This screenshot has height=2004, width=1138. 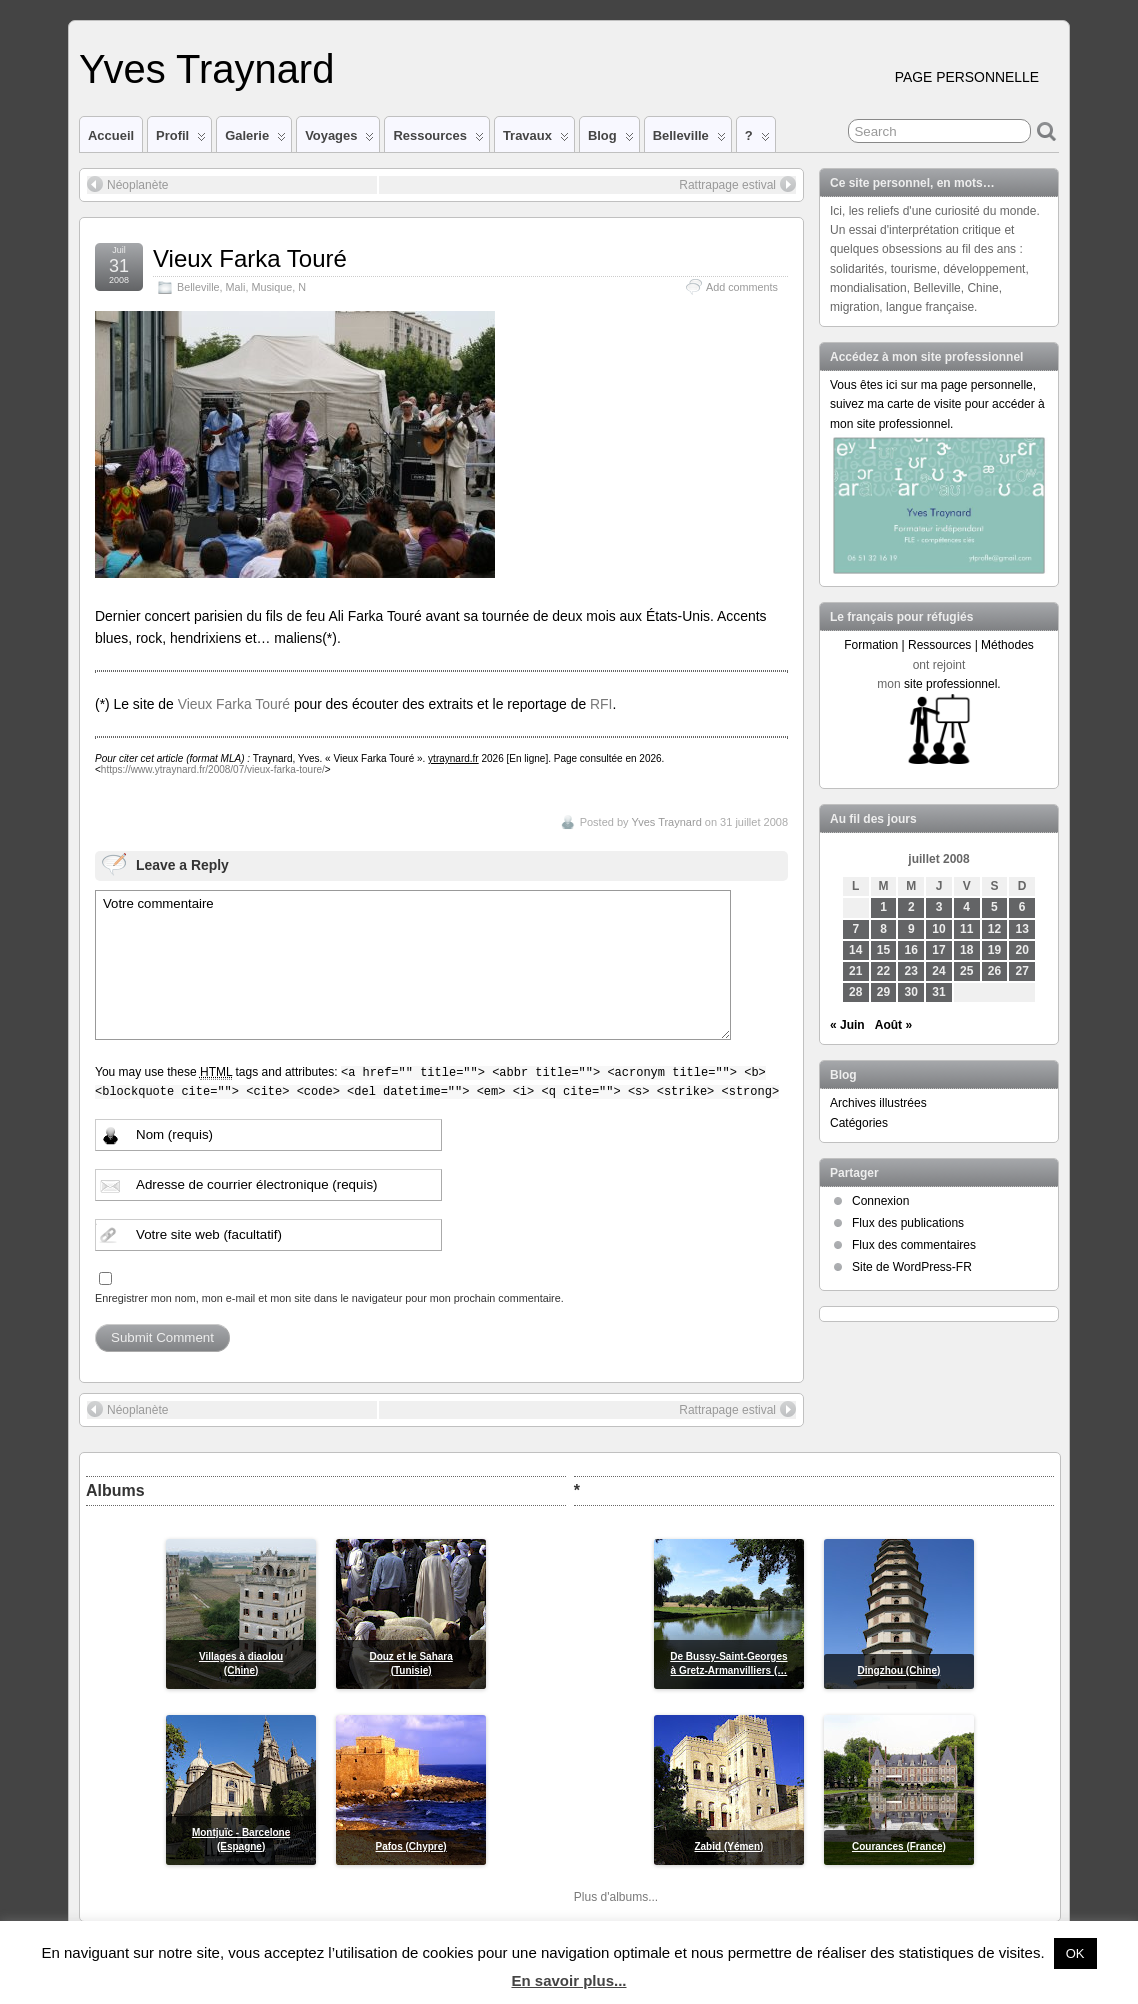 What do you see at coordinates (911, 950) in the screenshot?
I see `16 [Publications publiées sur 16 July 2008]` at bounding box center [911, 950].